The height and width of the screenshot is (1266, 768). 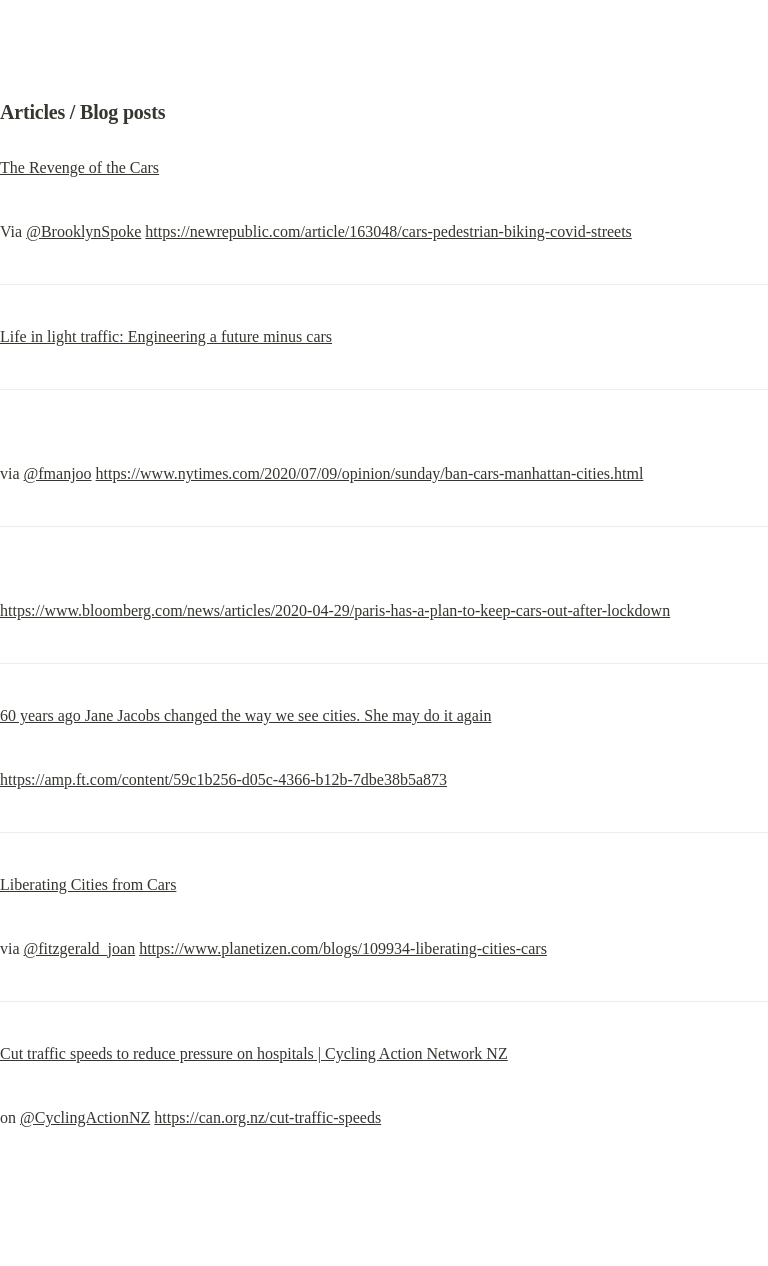 What do you see at coordinates (254, 1053) in the screenshot?
I see `Cut traffic speeds to reduce pressure on hospitals | Cycling Action Network NZ` at bounding box center [254, 1053].